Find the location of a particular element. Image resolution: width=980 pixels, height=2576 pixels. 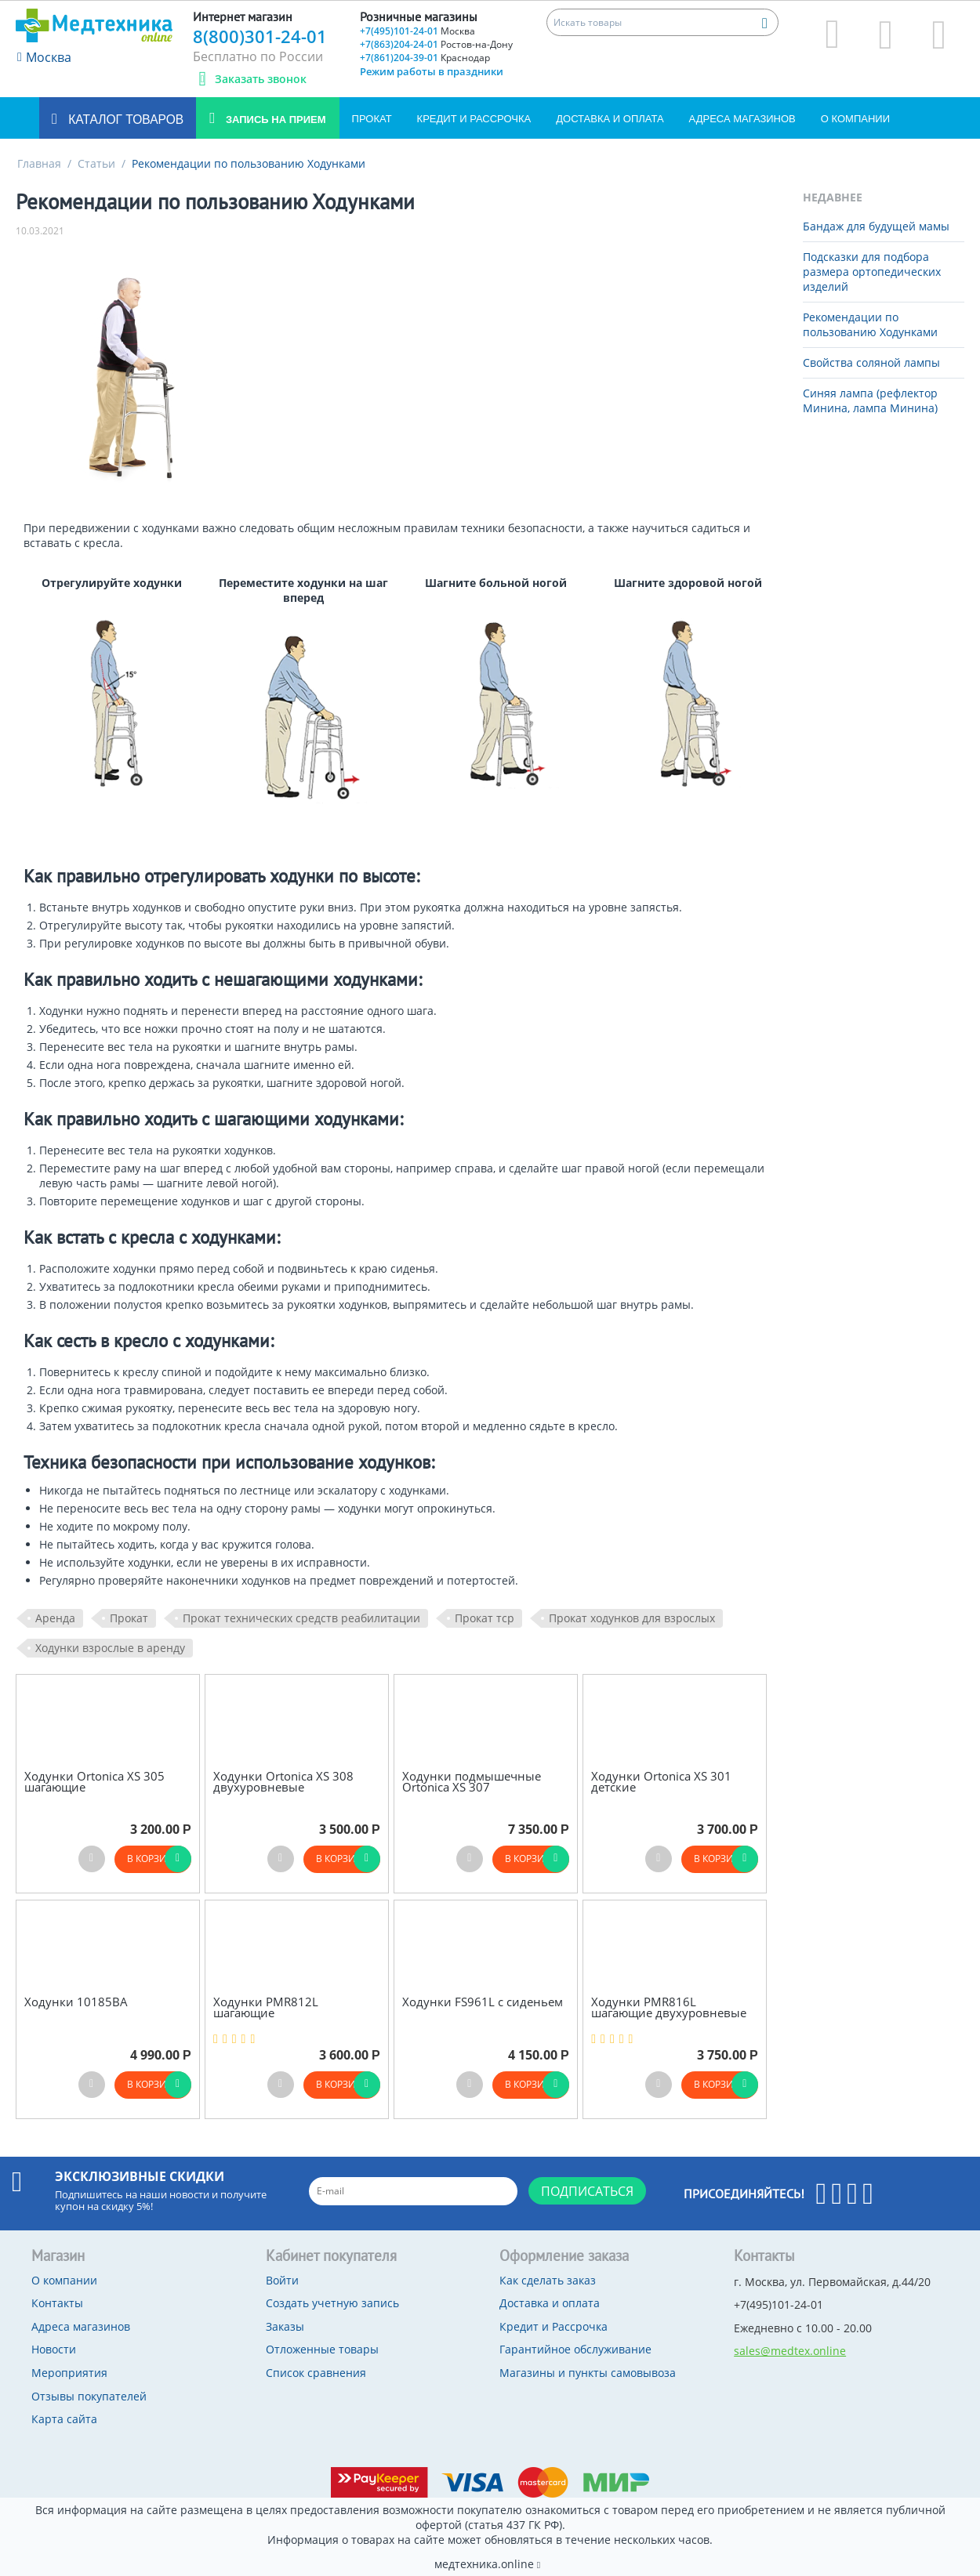

Главная is located at coordinates (39, 163).